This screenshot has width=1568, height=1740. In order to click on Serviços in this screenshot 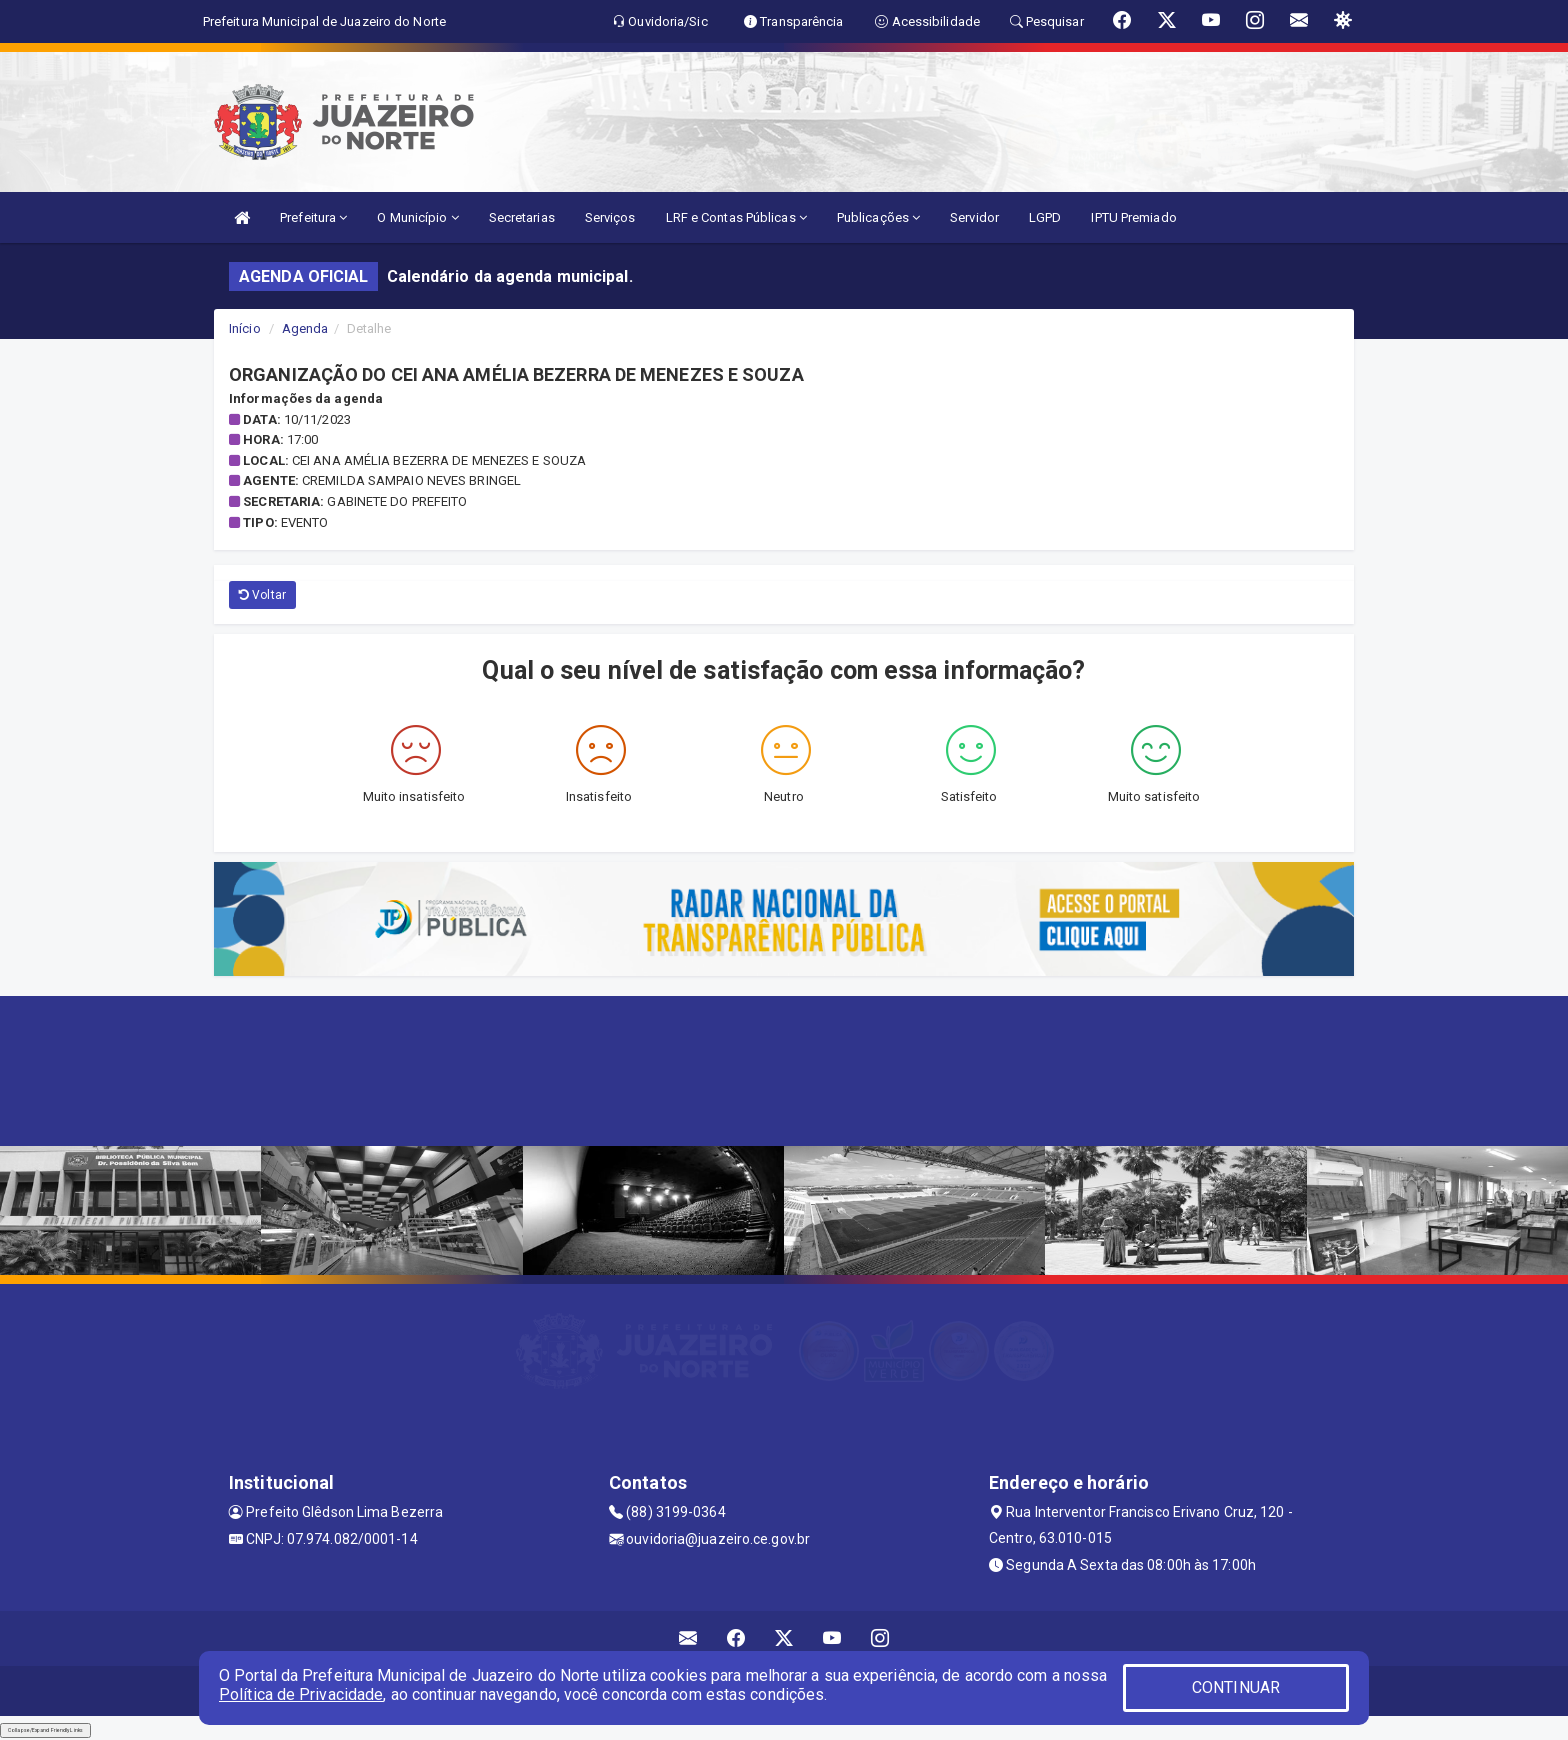, I will do `click(610, 217)`.